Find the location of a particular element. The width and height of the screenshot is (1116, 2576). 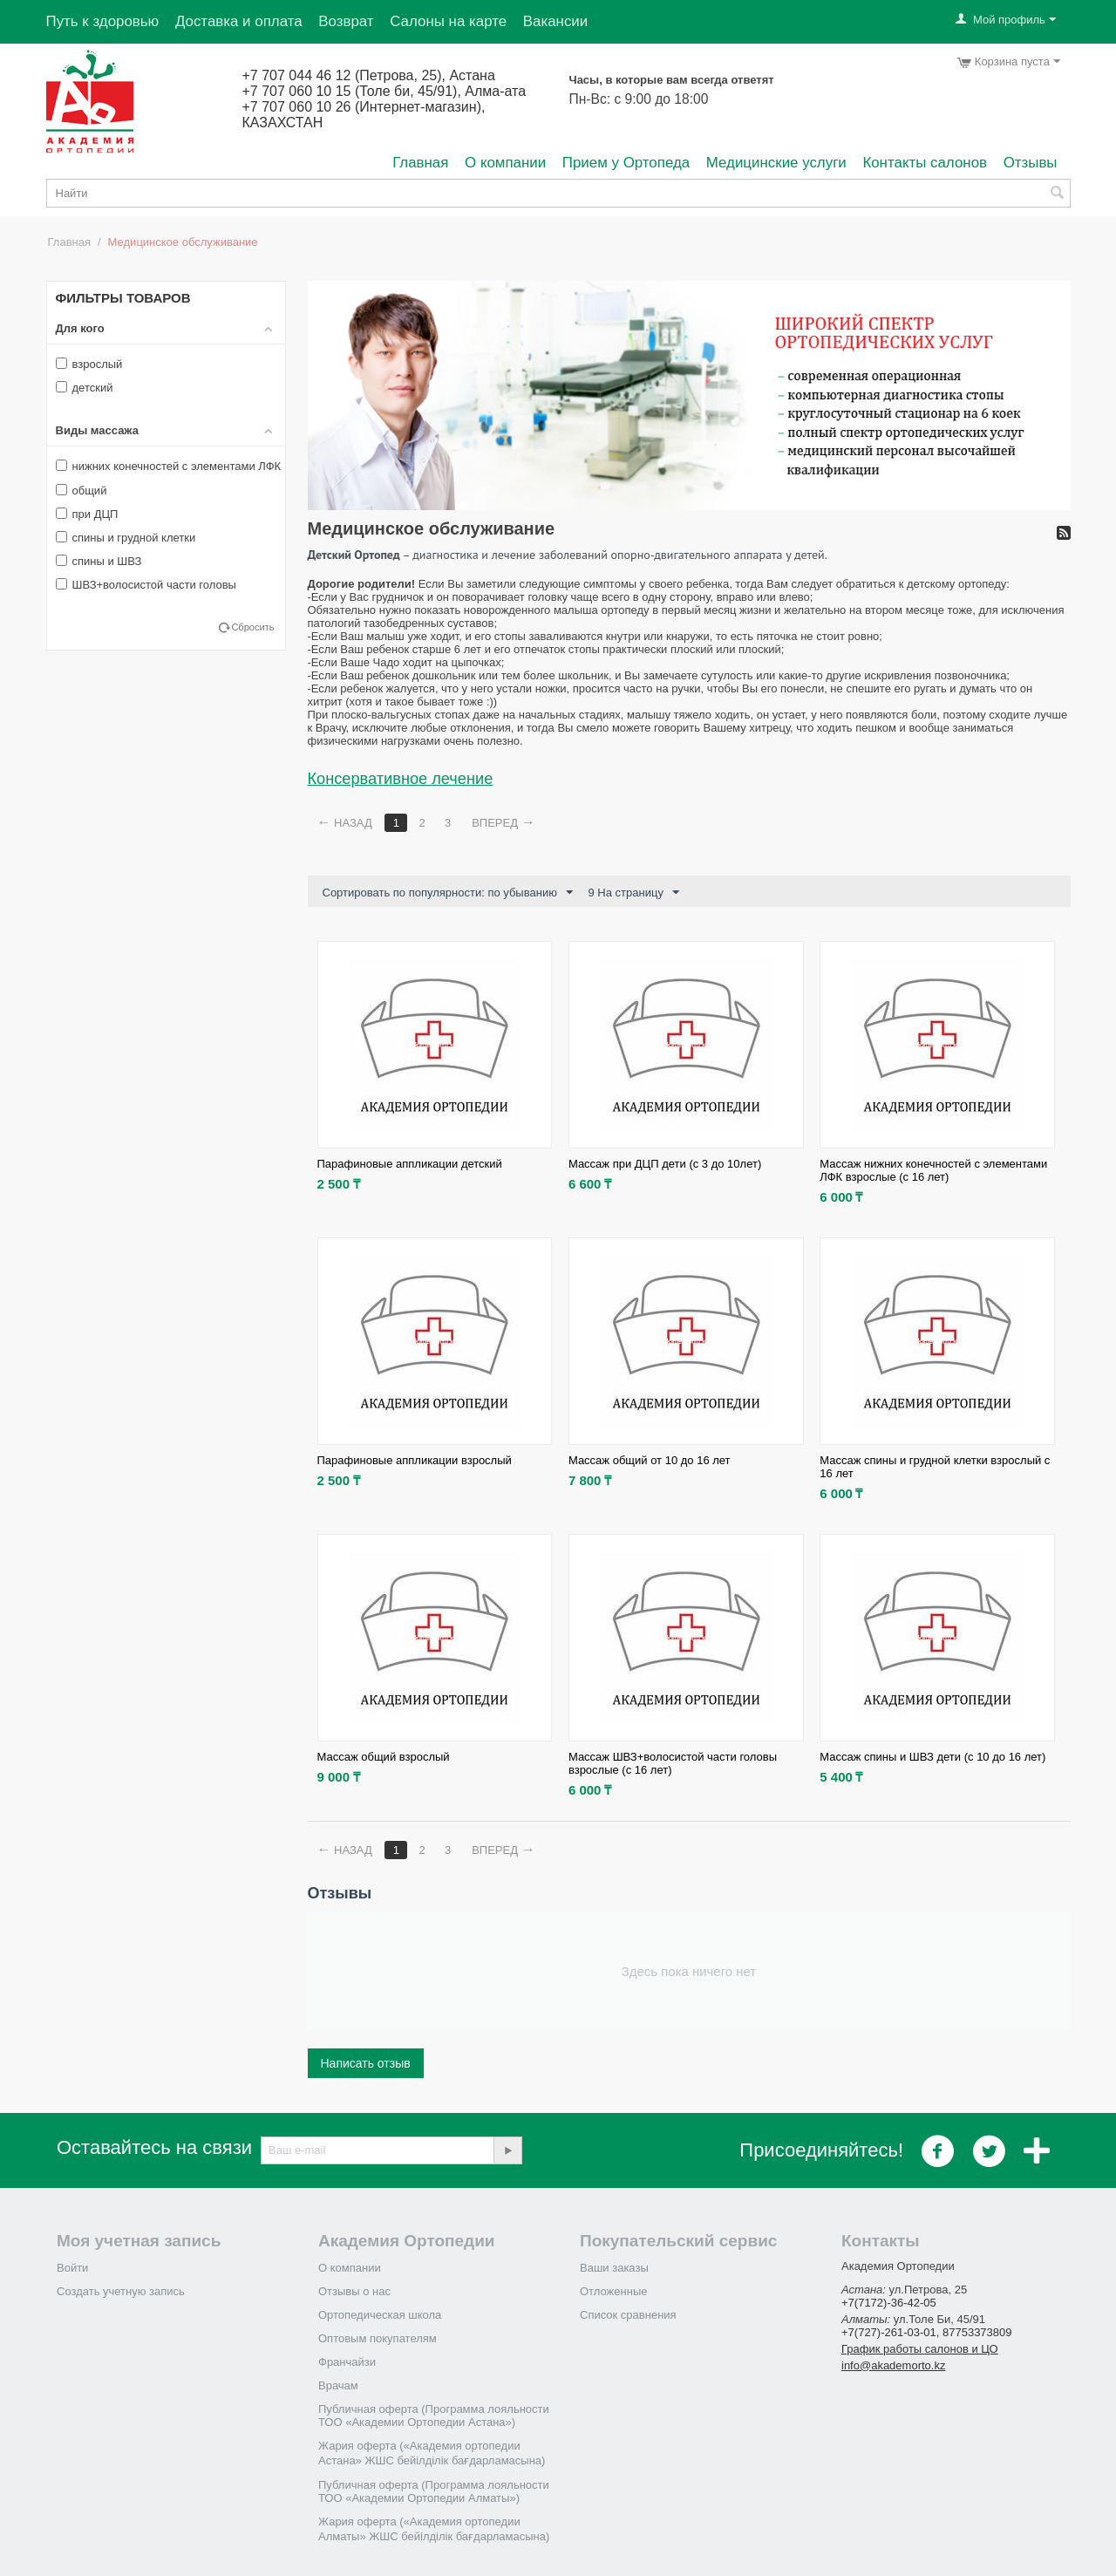

Отзывы is located at coordinates (1031, 162).